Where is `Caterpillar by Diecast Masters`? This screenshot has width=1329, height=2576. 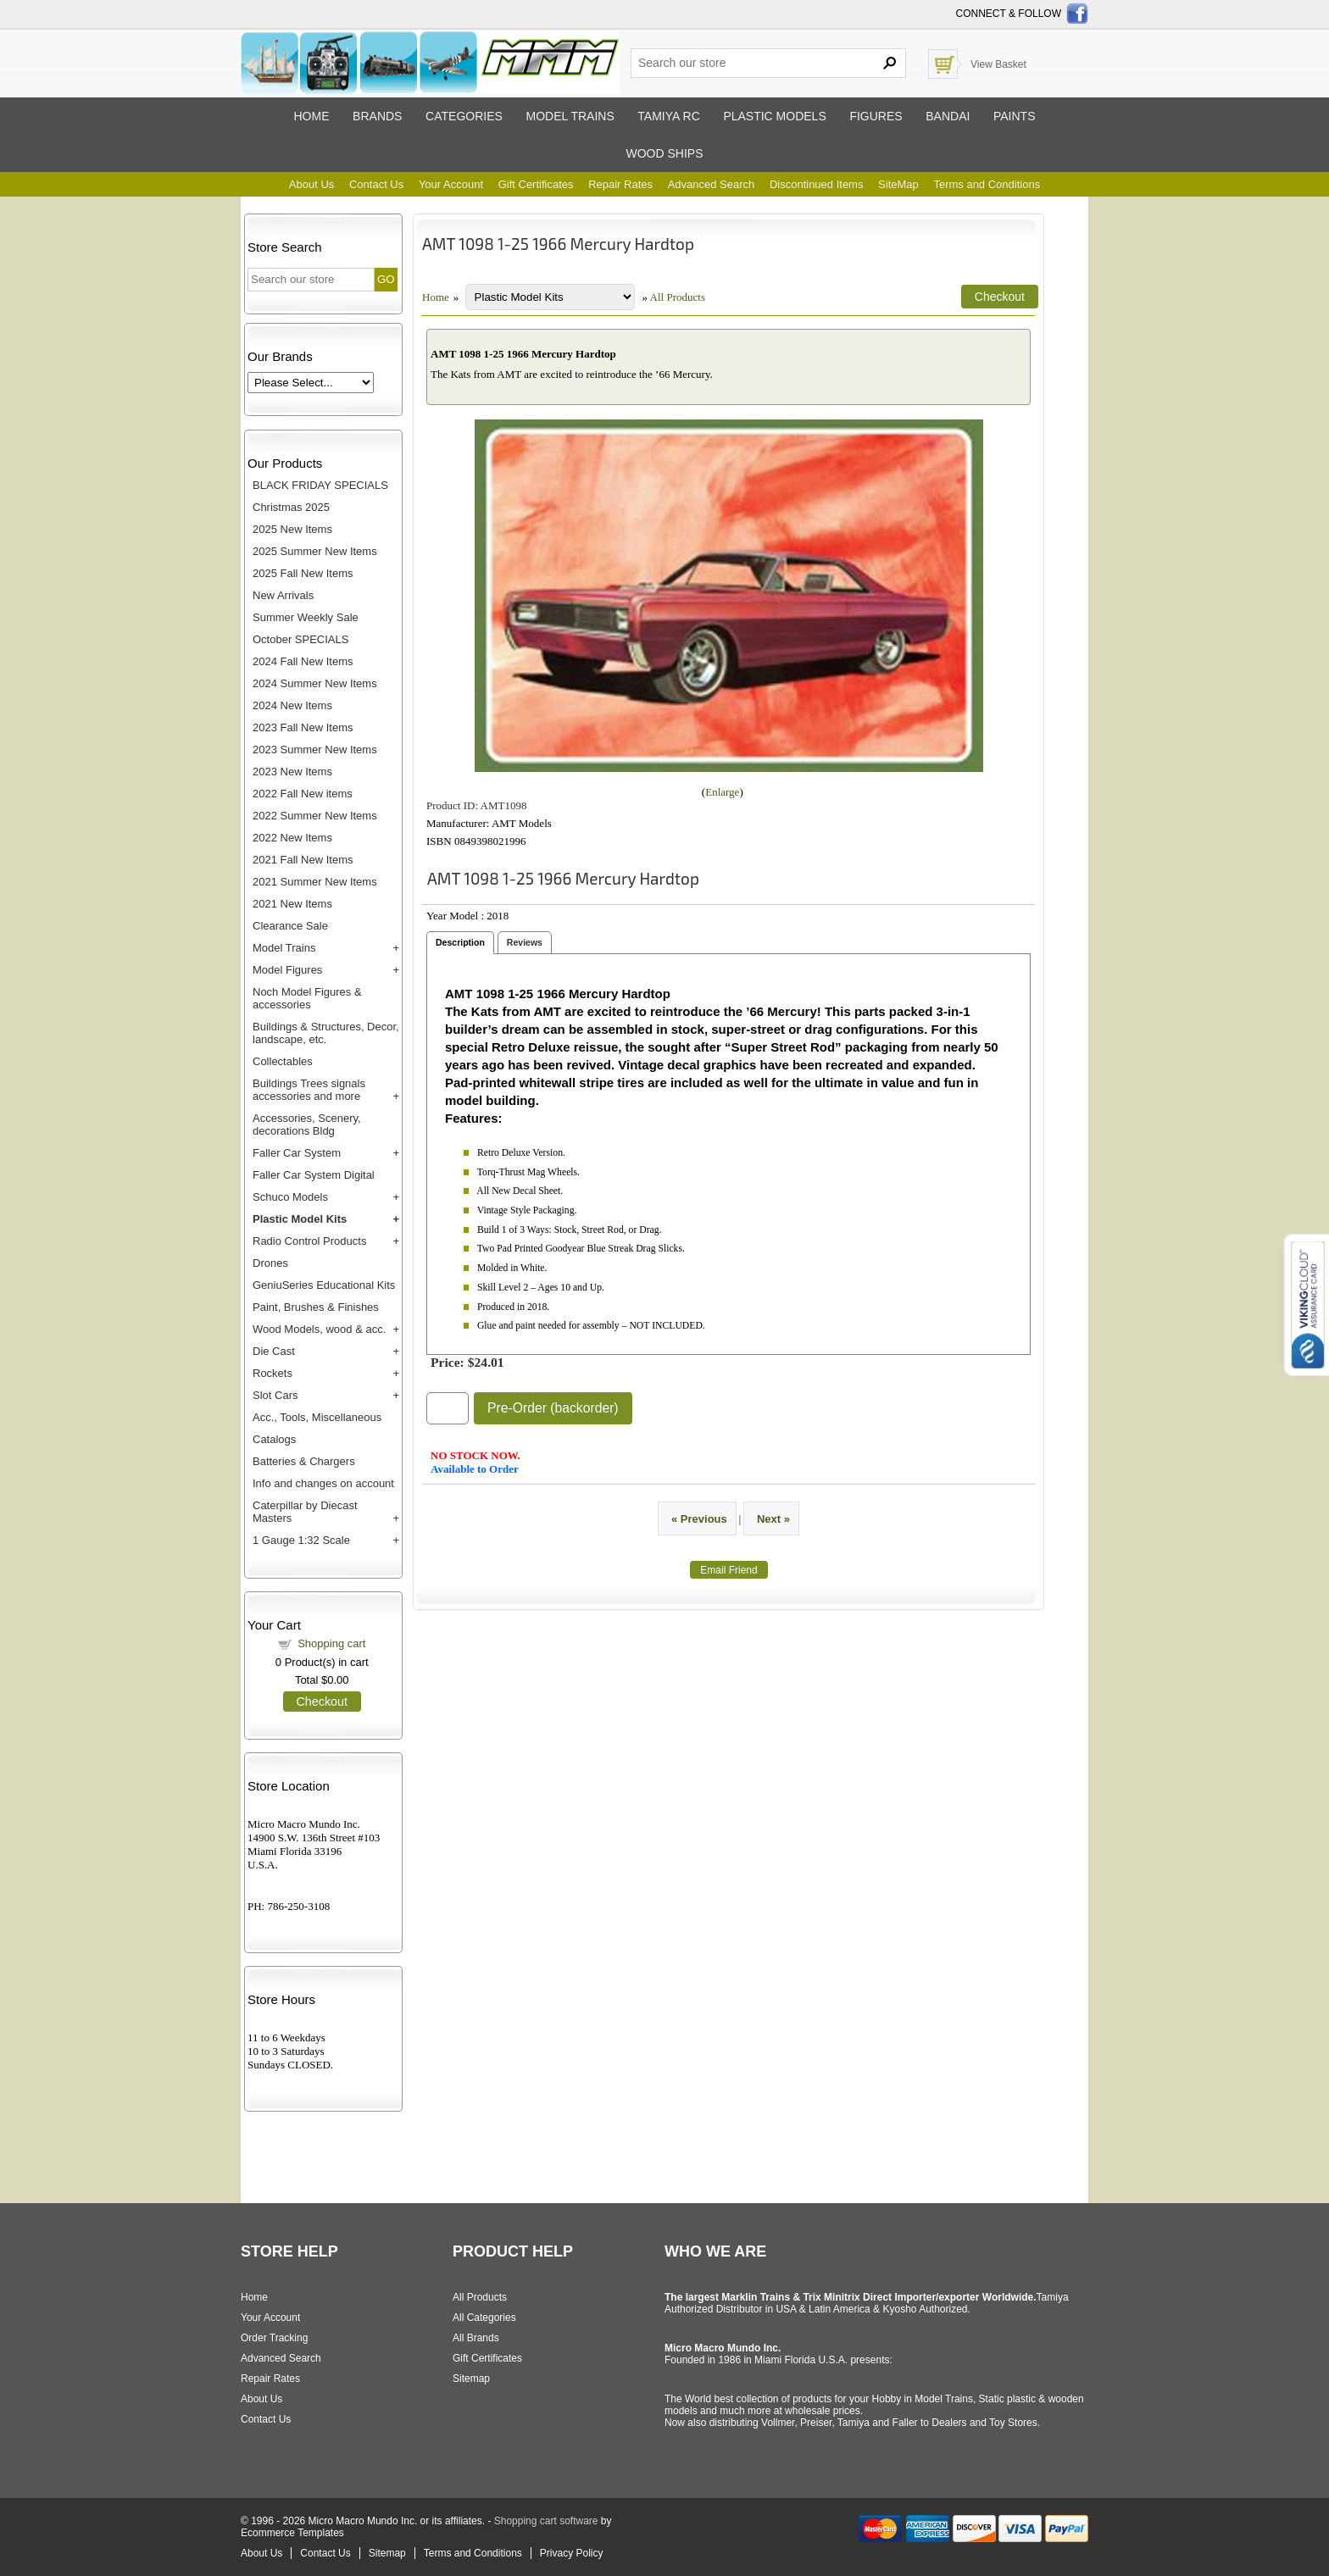 Caterpillar by Diecast Masters is located at coordinates (305, 1511).